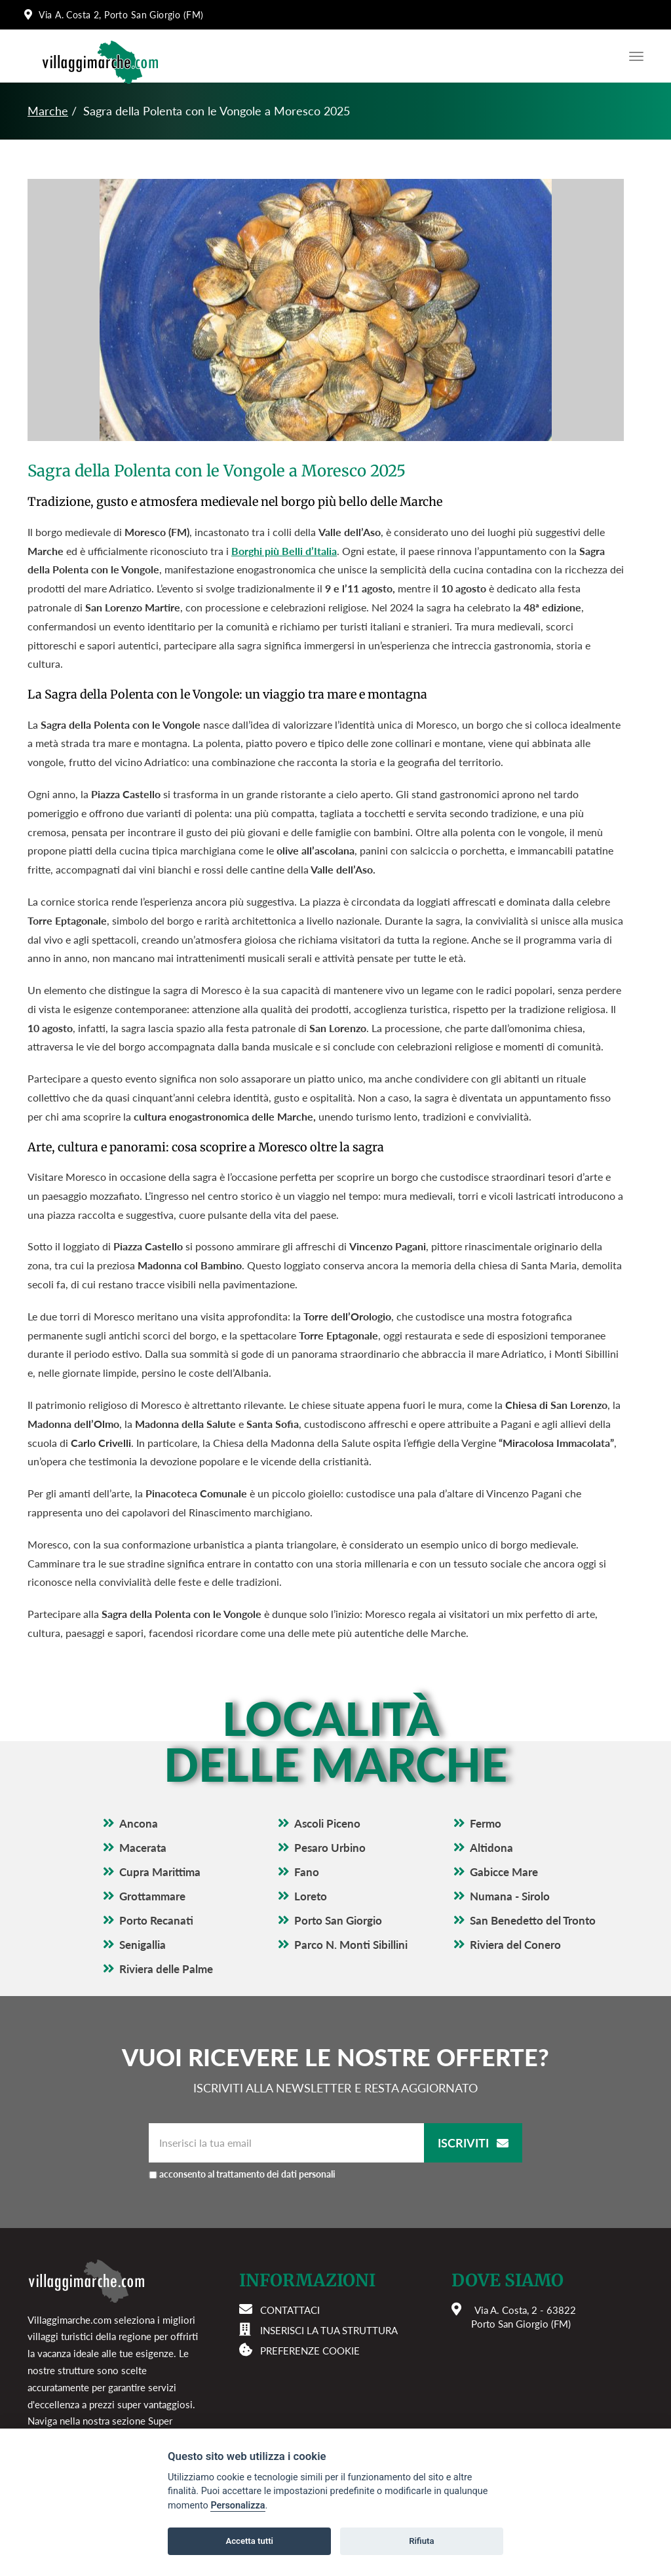 The width and height of the screenshot is (671, 2576). What do you see at coordinates (48, 111) in the screenshot?
I see `Marche` at bounding box center [48, 111].